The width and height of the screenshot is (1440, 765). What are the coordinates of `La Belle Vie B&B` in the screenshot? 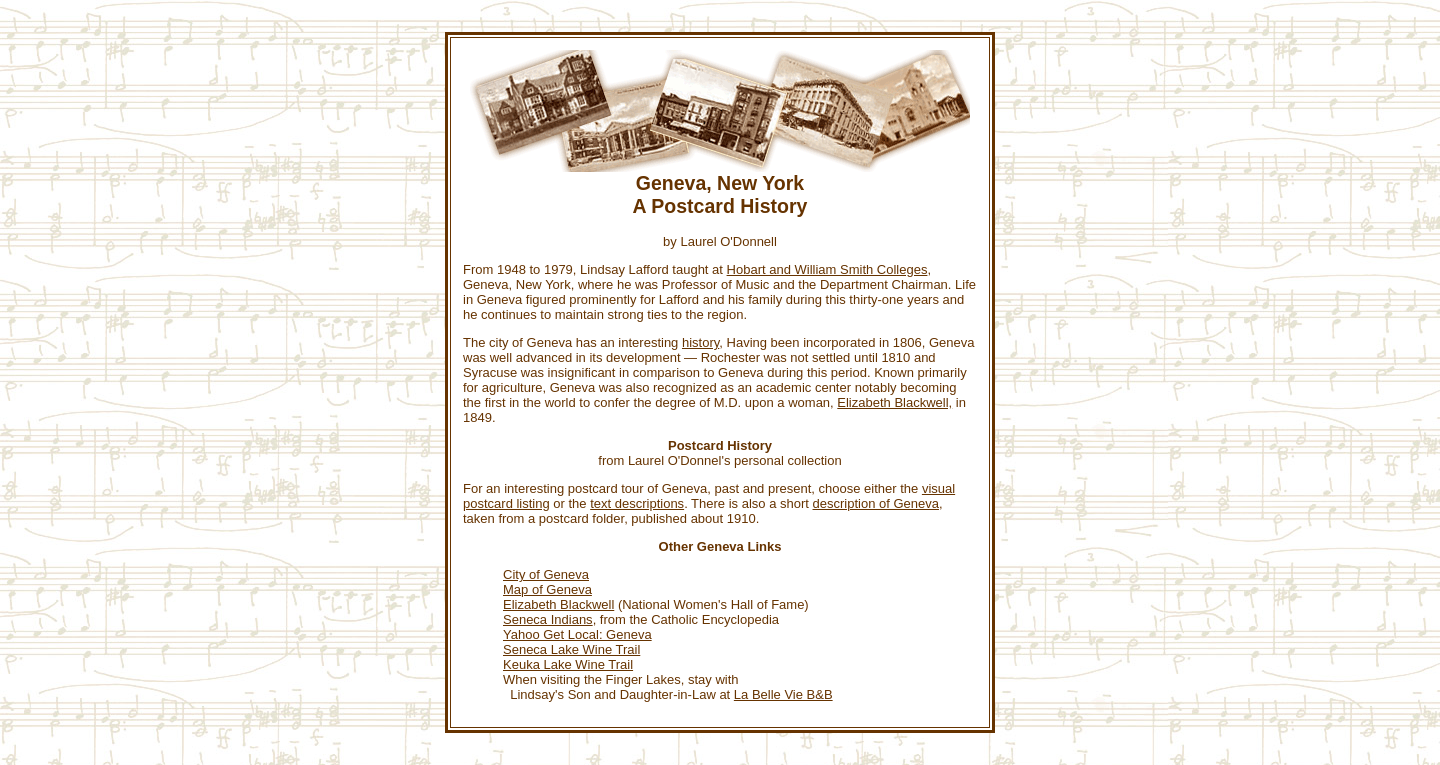 It's located at (783, 694).